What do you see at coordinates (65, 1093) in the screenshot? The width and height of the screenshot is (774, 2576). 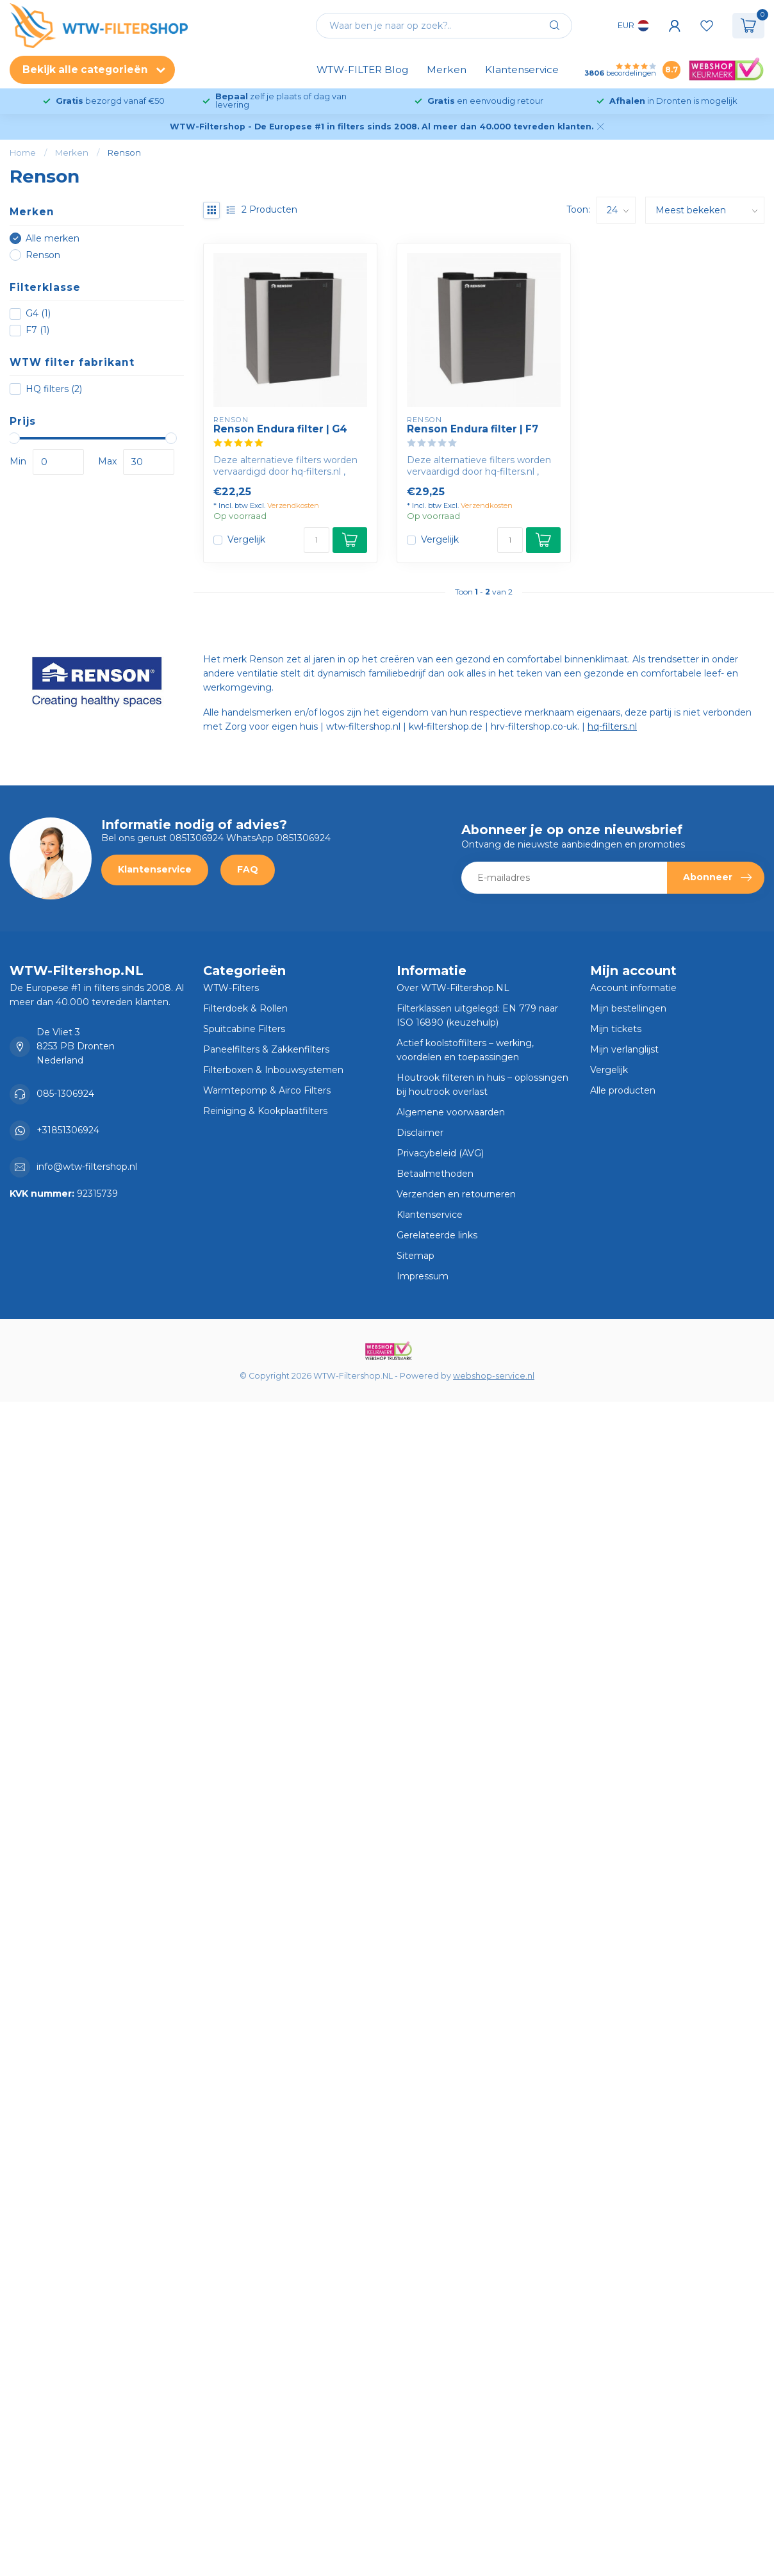 I see `085-1306924` at bounding box center [65, 1093].